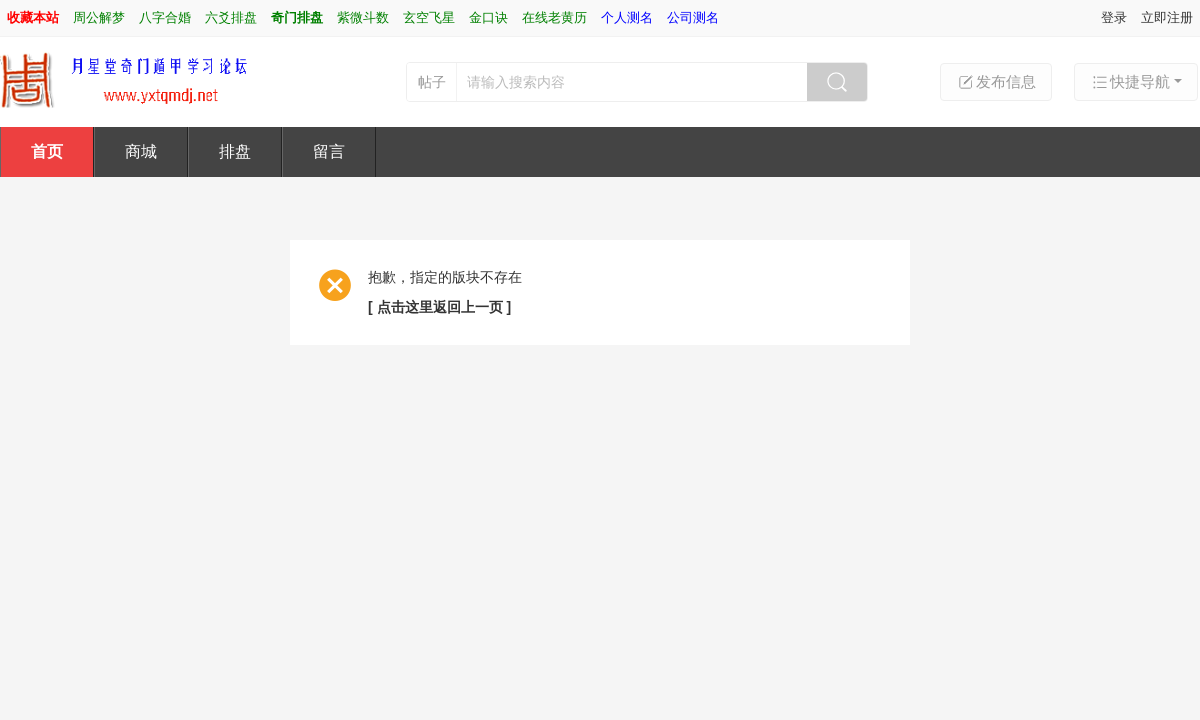 The height and width of the screenshot is (720, 1200). What do you see at coordinates (33, 17) in the screenshot?
I see `收藏本站` at bounding box center [33, 17].